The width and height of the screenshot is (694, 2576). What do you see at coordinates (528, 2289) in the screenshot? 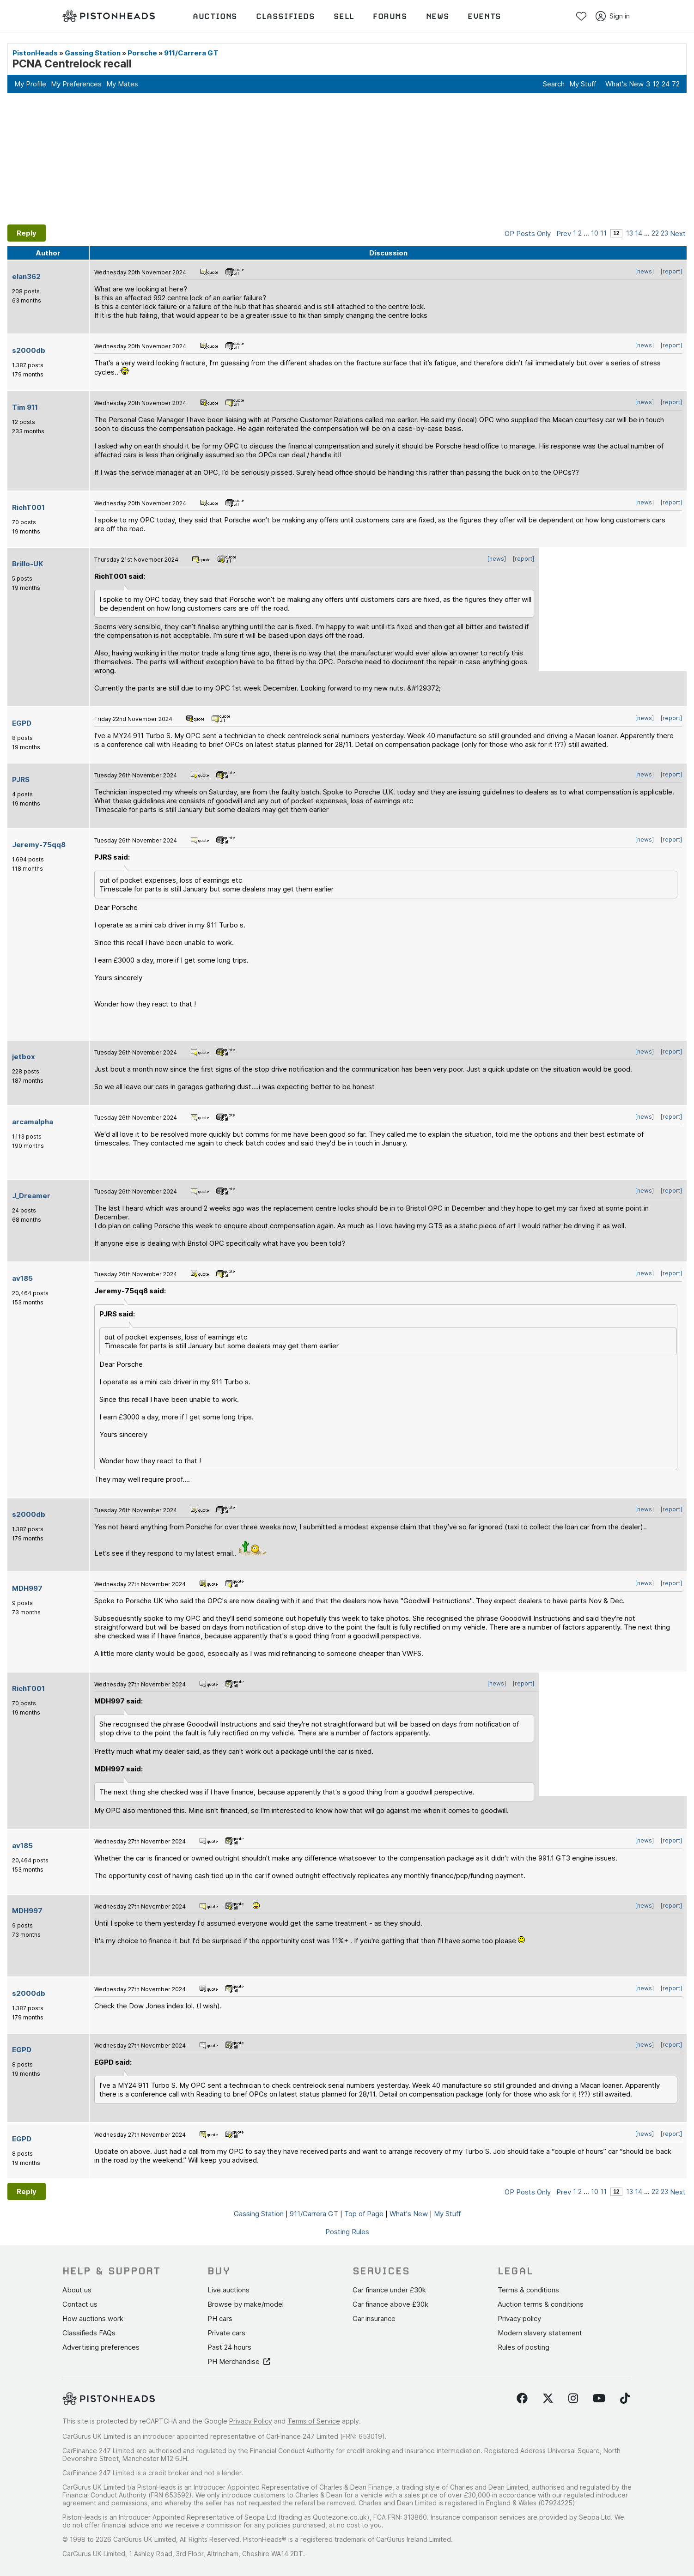
I see `Terms & conditions` at bounding box center [528, 2289].